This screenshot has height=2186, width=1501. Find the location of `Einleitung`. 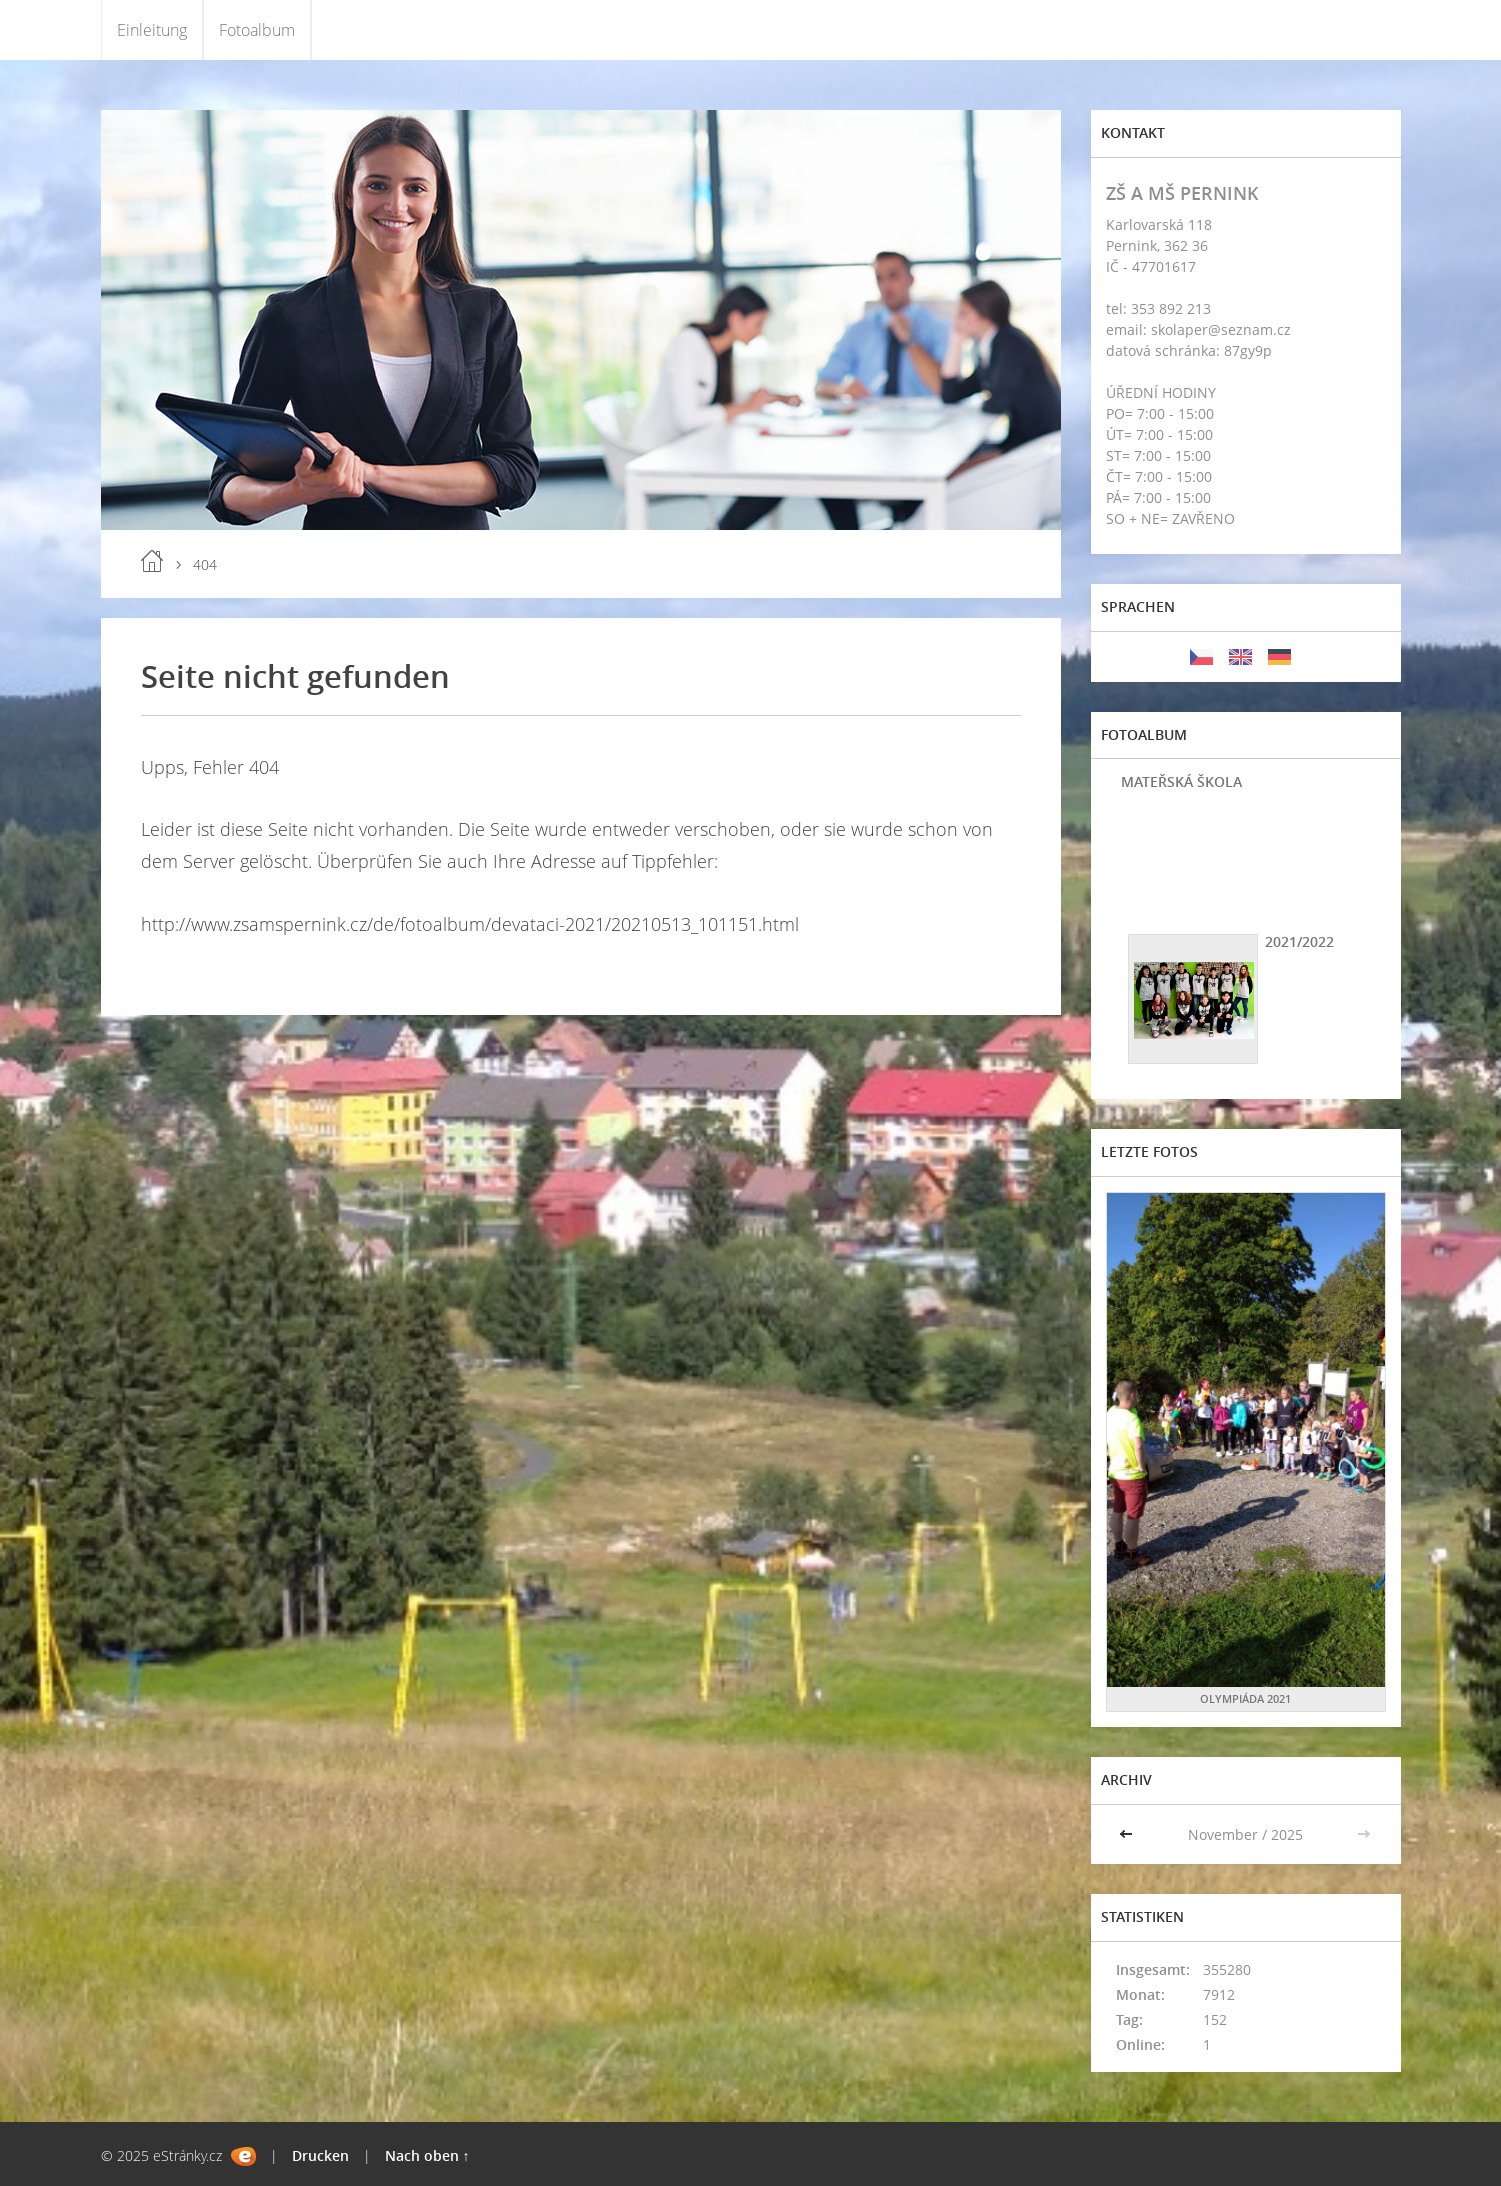

Einleitung is located at coordinates (152, 30).